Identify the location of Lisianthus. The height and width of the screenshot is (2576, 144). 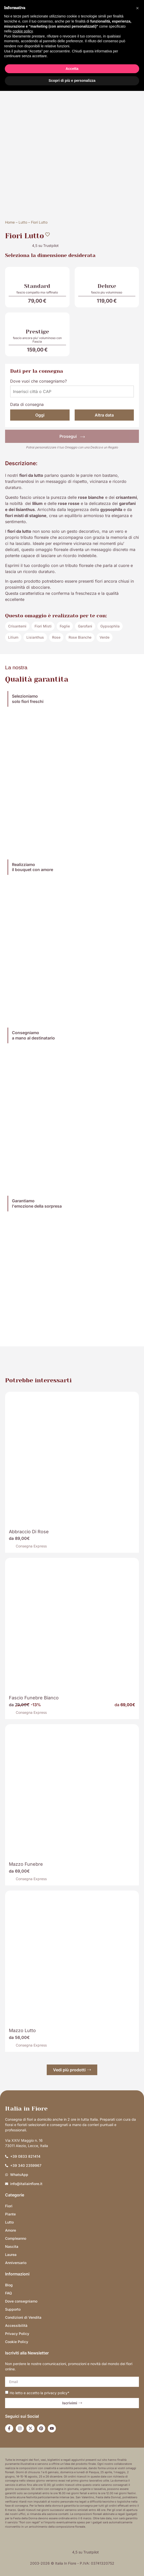
(35, 637).